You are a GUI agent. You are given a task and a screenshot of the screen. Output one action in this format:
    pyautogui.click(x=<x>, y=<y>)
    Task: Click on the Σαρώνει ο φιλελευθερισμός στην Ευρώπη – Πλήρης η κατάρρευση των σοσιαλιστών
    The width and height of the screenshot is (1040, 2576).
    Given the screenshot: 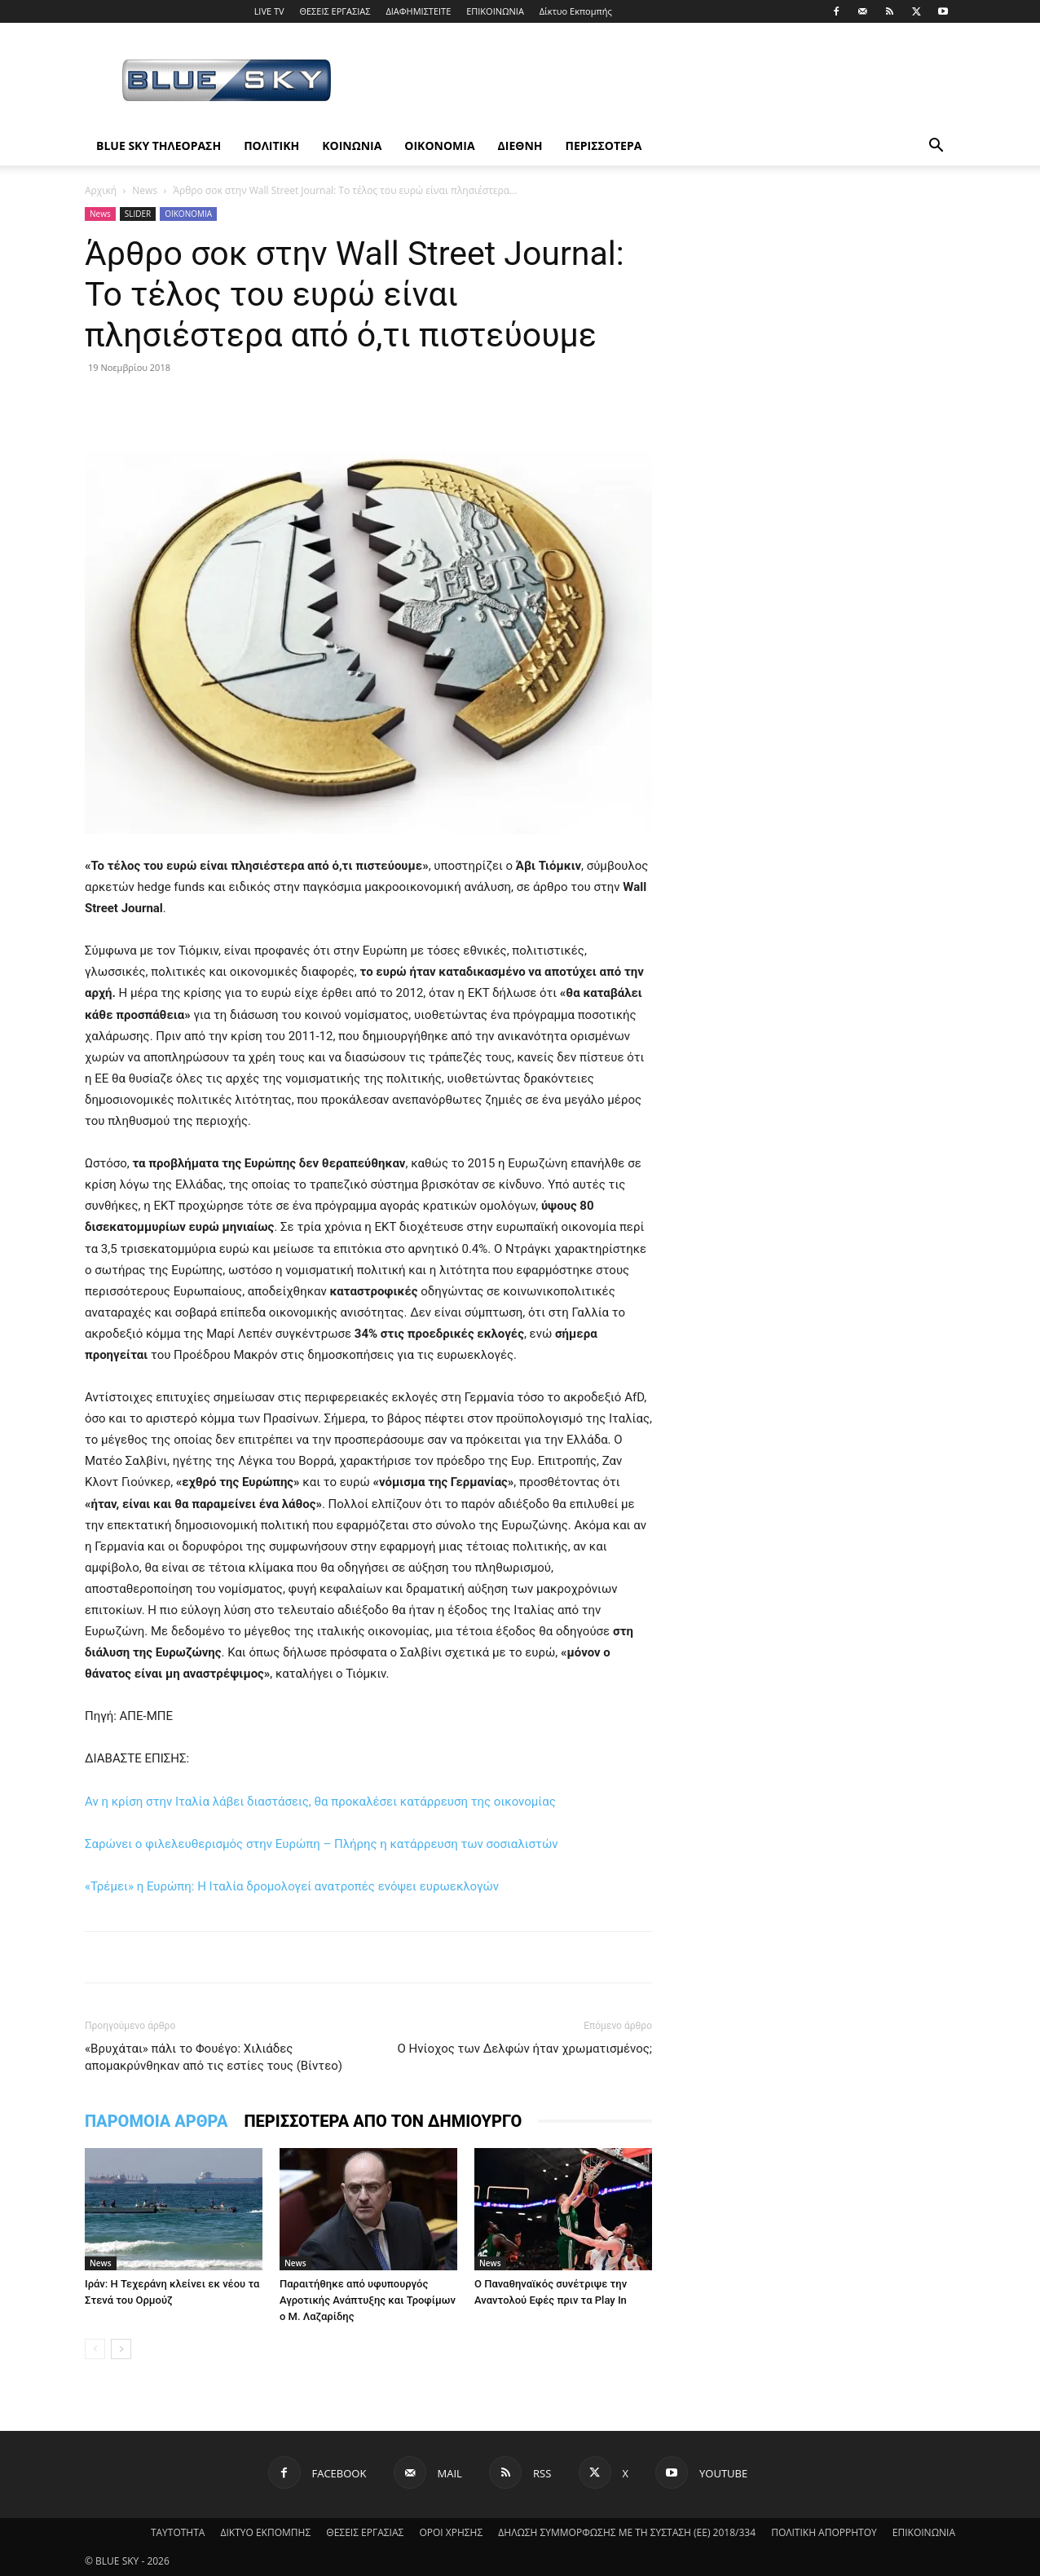 What is the action you would take?
    pyautogui.click(x=321, y=1844)
    